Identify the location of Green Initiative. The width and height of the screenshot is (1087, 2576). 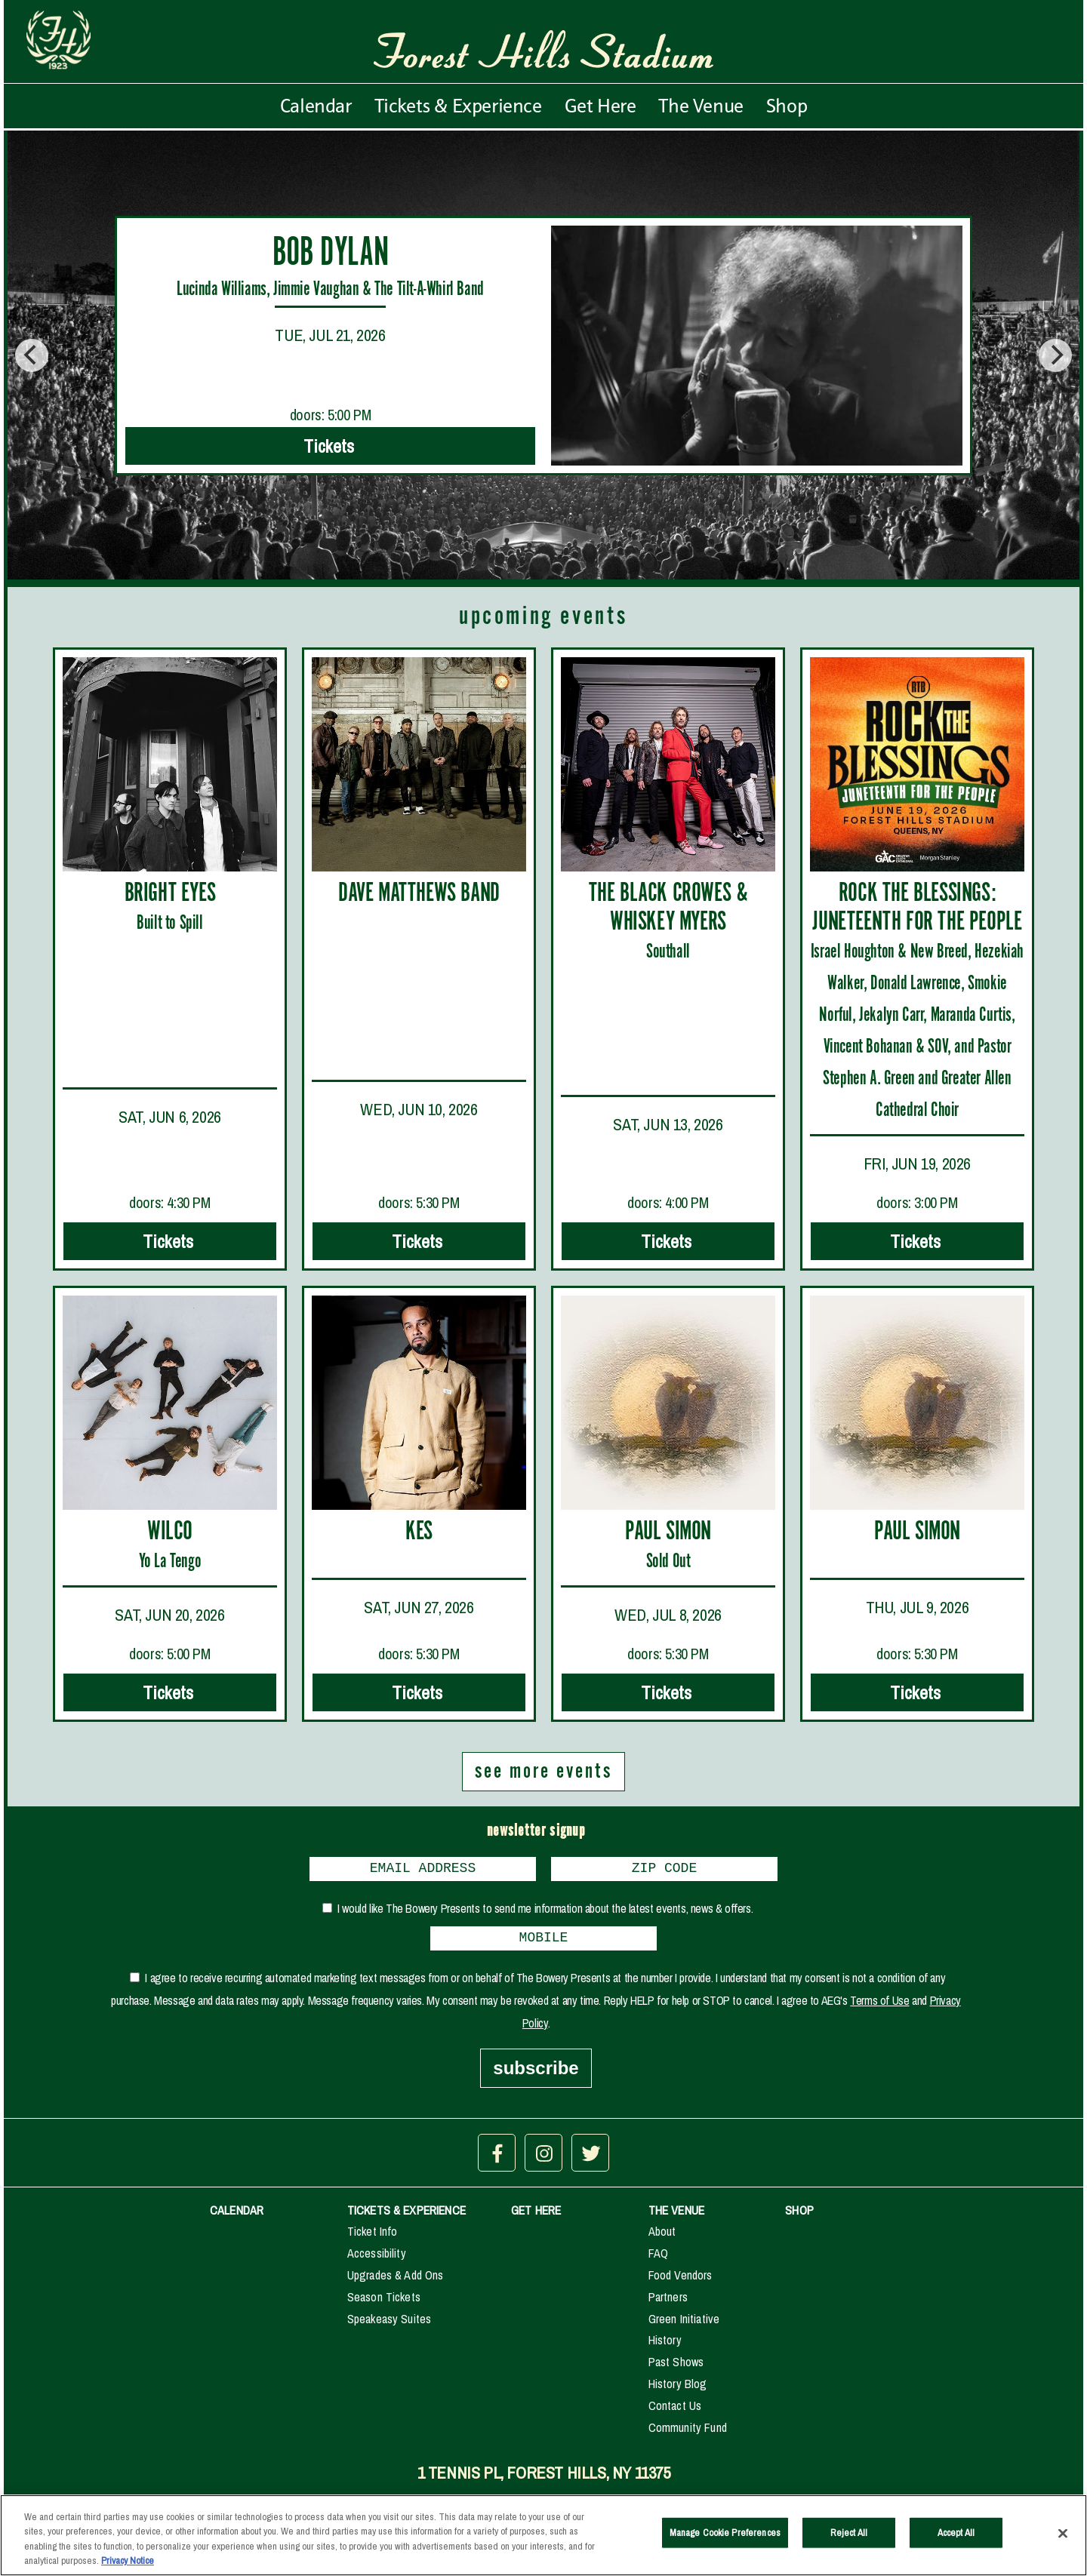
(684, 2324).